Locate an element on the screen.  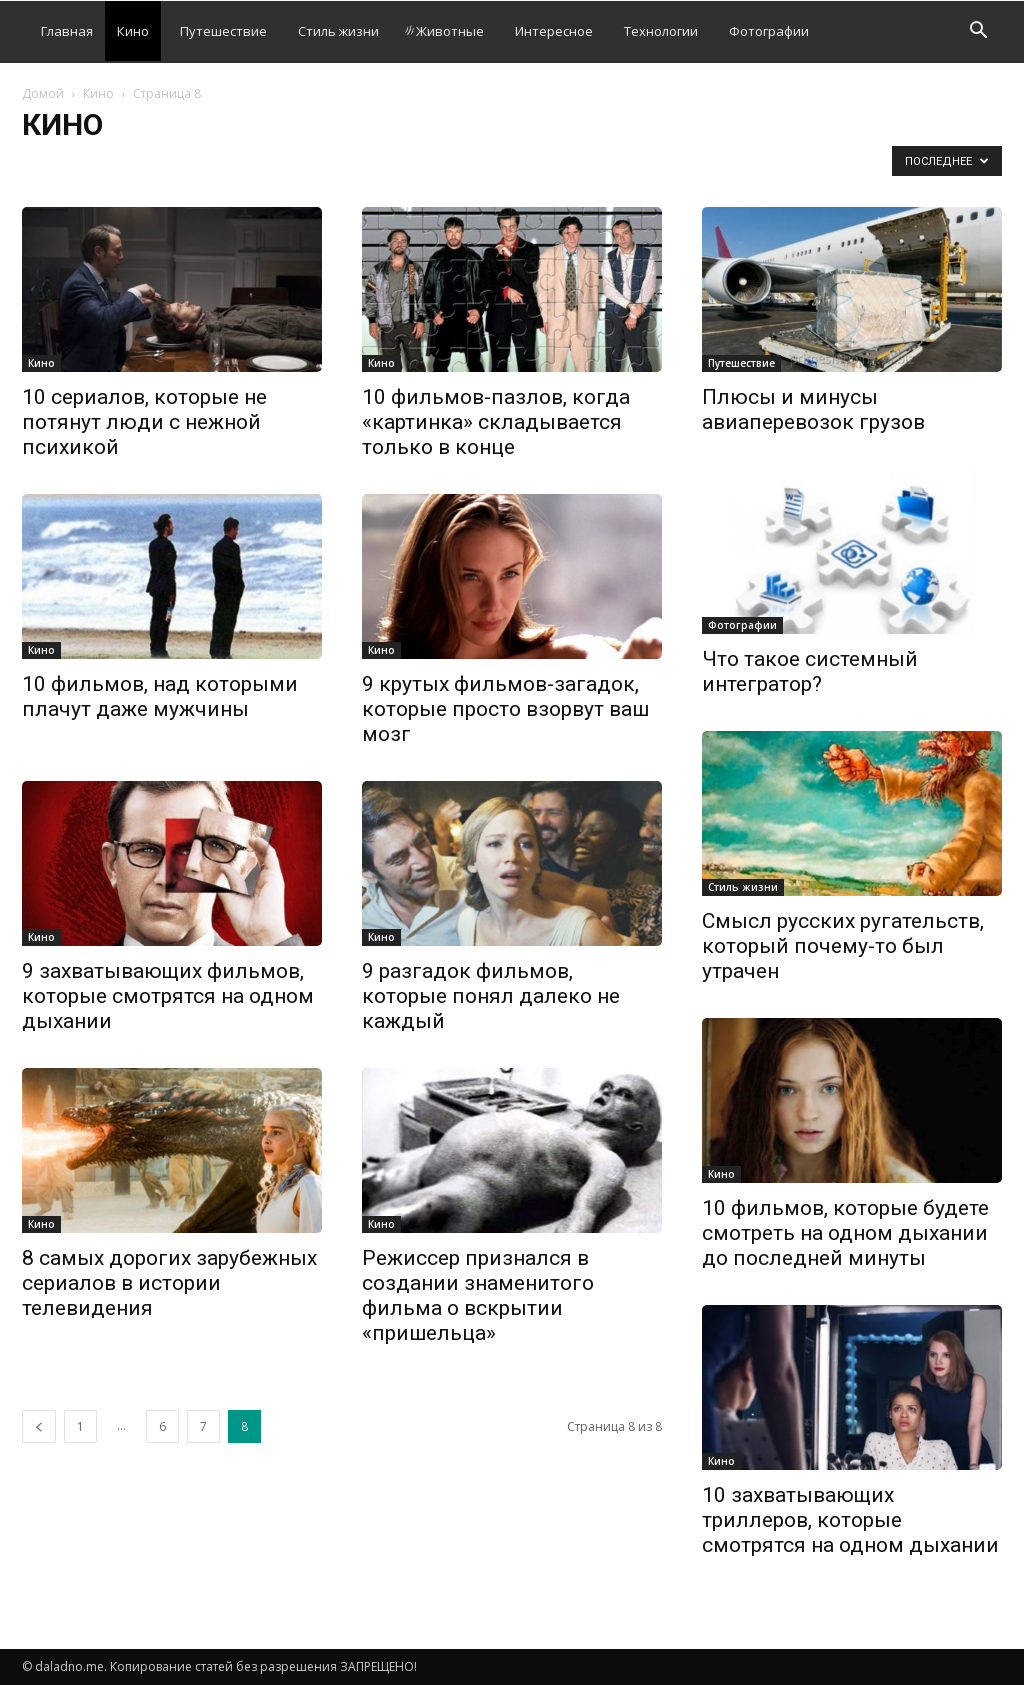
9 захватывающих фильмов, которые смотрятся на одном дыхании is located at coordinates (168, 996).